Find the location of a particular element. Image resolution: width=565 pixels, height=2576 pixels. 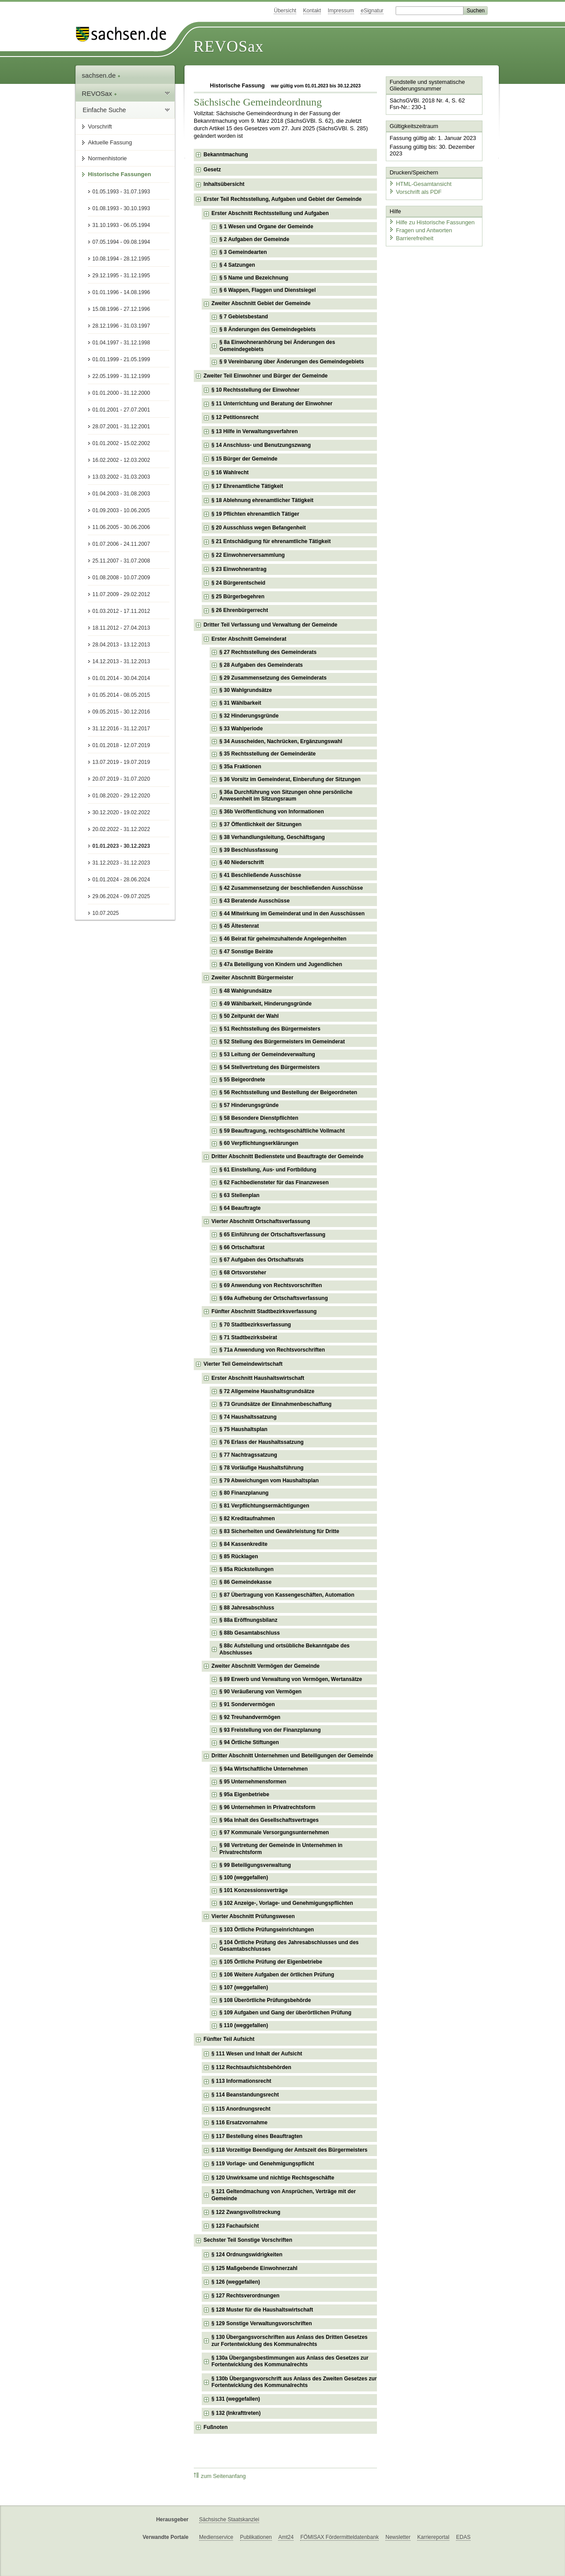

FÖMISAX Fördermitteldatenbank is located at coordinates (339, 2537).